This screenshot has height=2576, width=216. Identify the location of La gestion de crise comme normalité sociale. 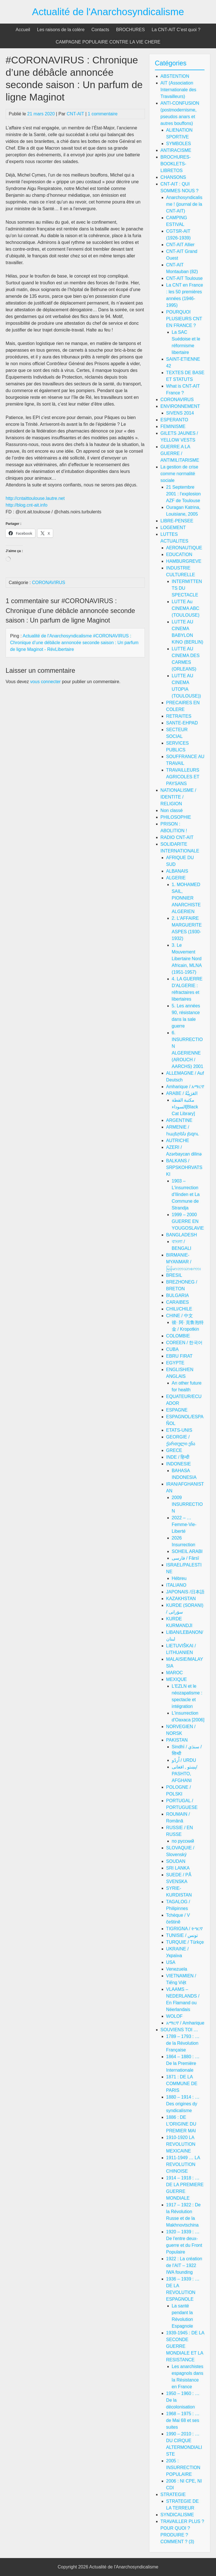
(179, 474).